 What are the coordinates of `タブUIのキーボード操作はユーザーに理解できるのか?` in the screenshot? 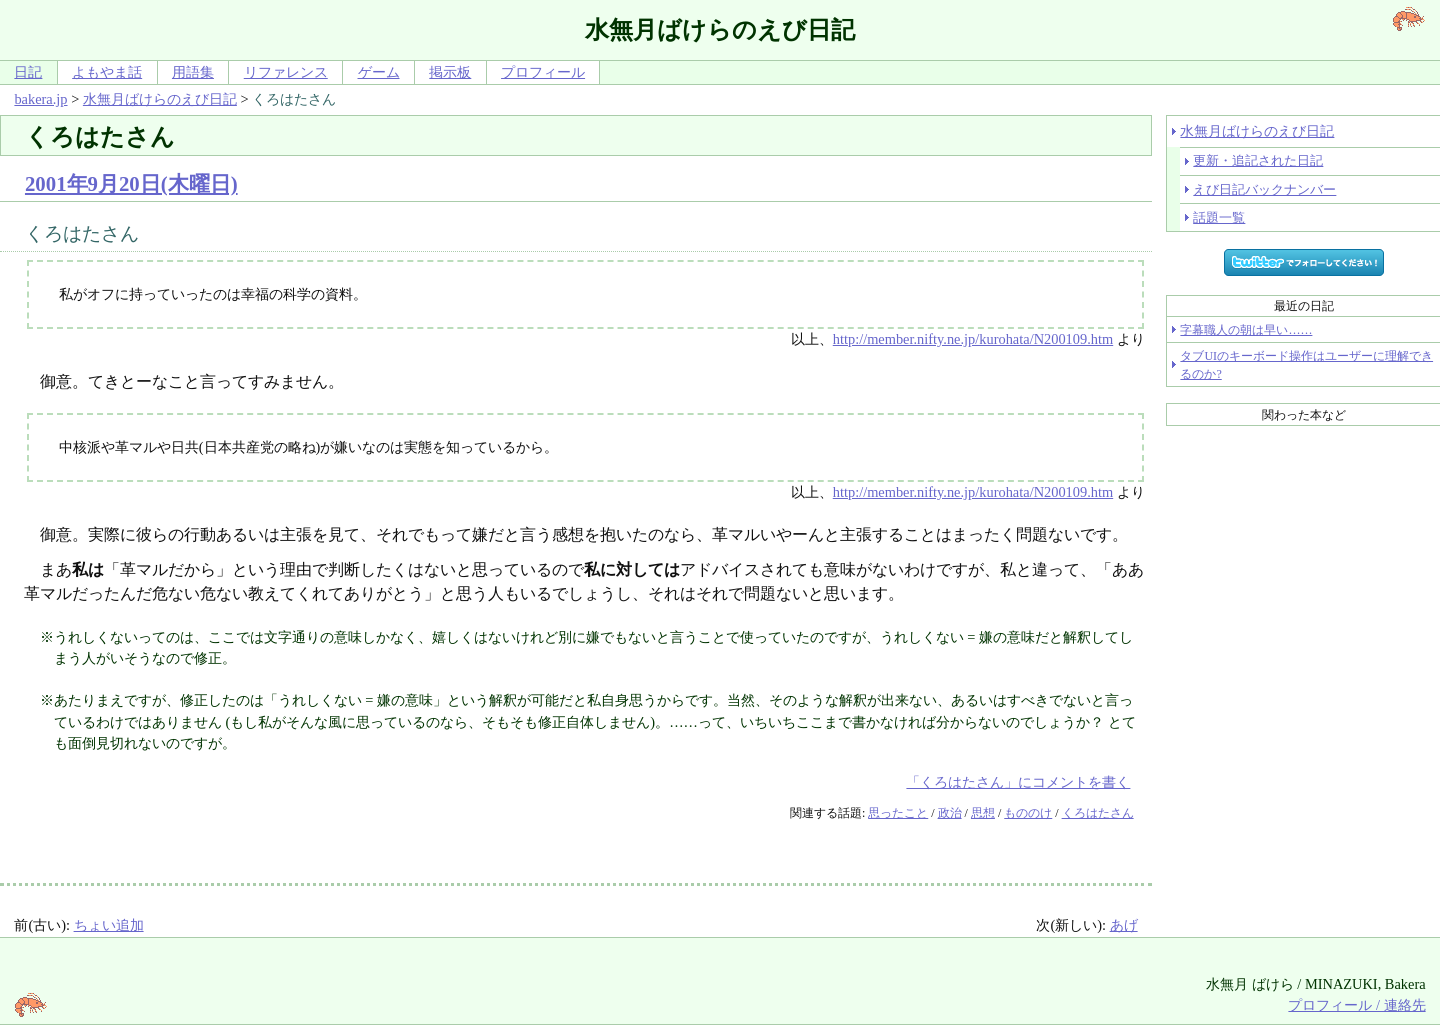 It's located at (1306, 365).